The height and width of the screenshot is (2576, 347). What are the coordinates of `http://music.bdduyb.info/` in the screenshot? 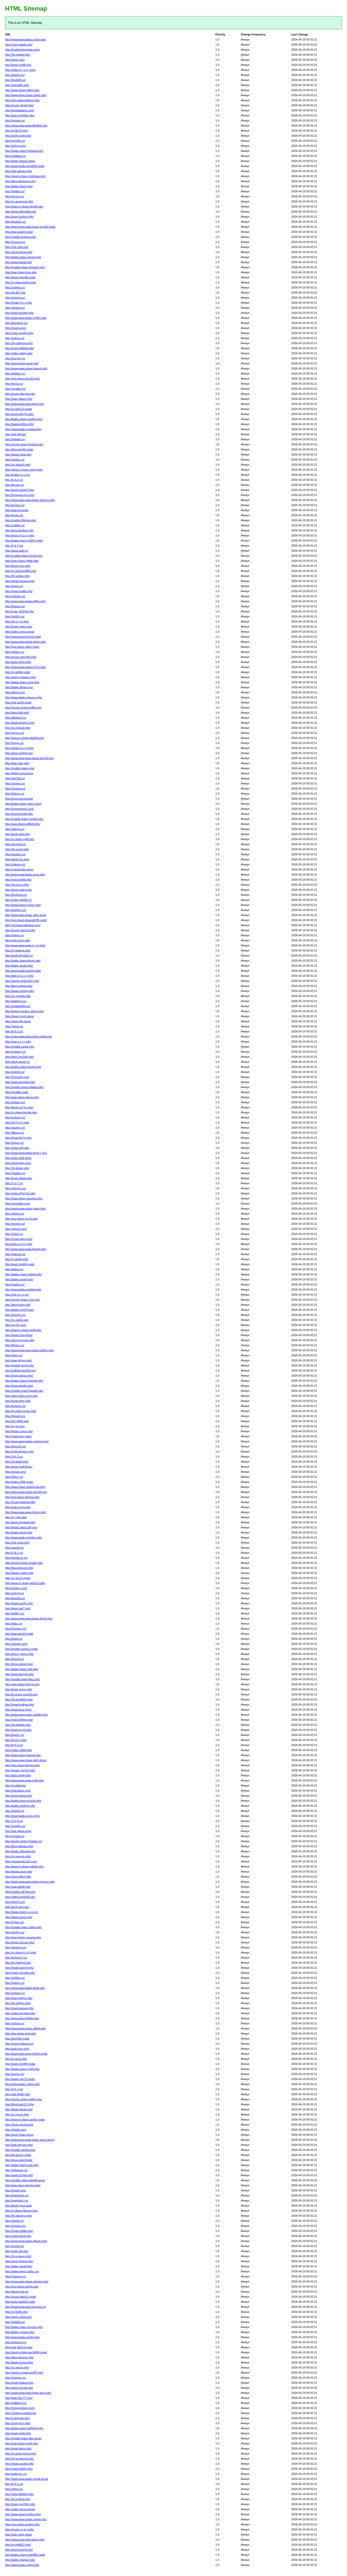 It's located at (20, 1502).